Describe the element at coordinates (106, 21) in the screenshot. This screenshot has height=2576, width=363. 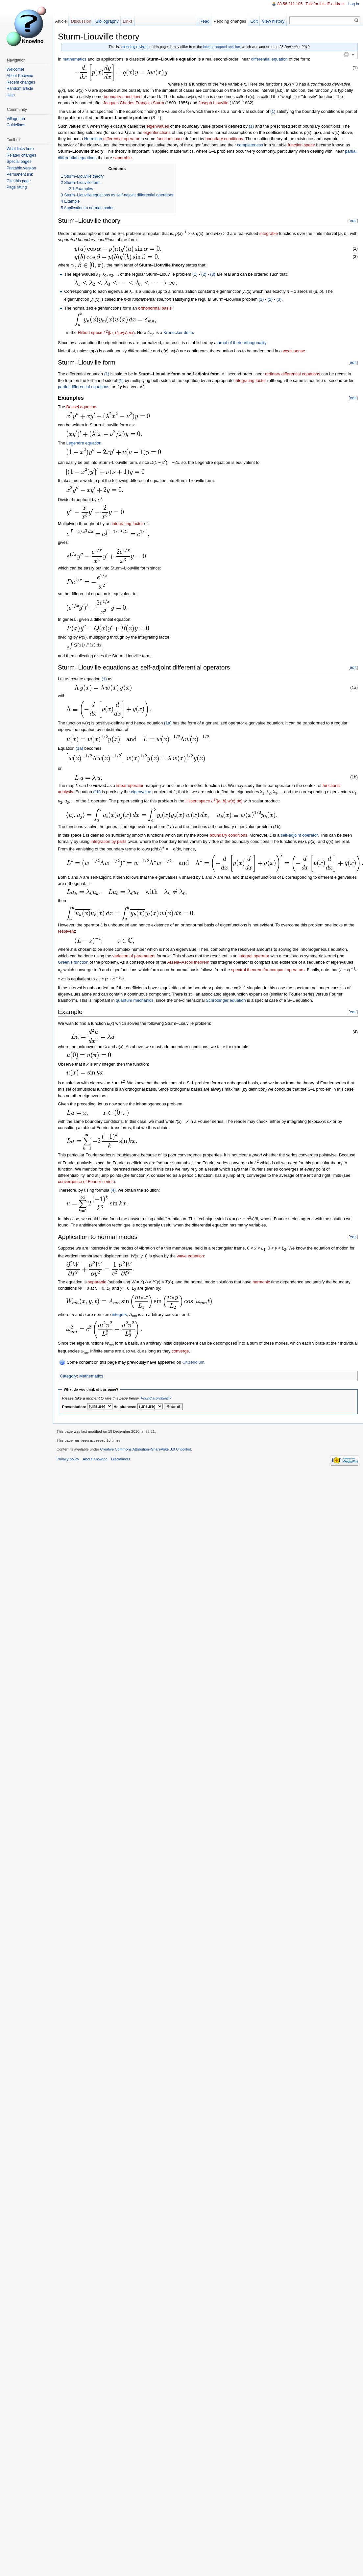
I see `Bibliography` at that location.